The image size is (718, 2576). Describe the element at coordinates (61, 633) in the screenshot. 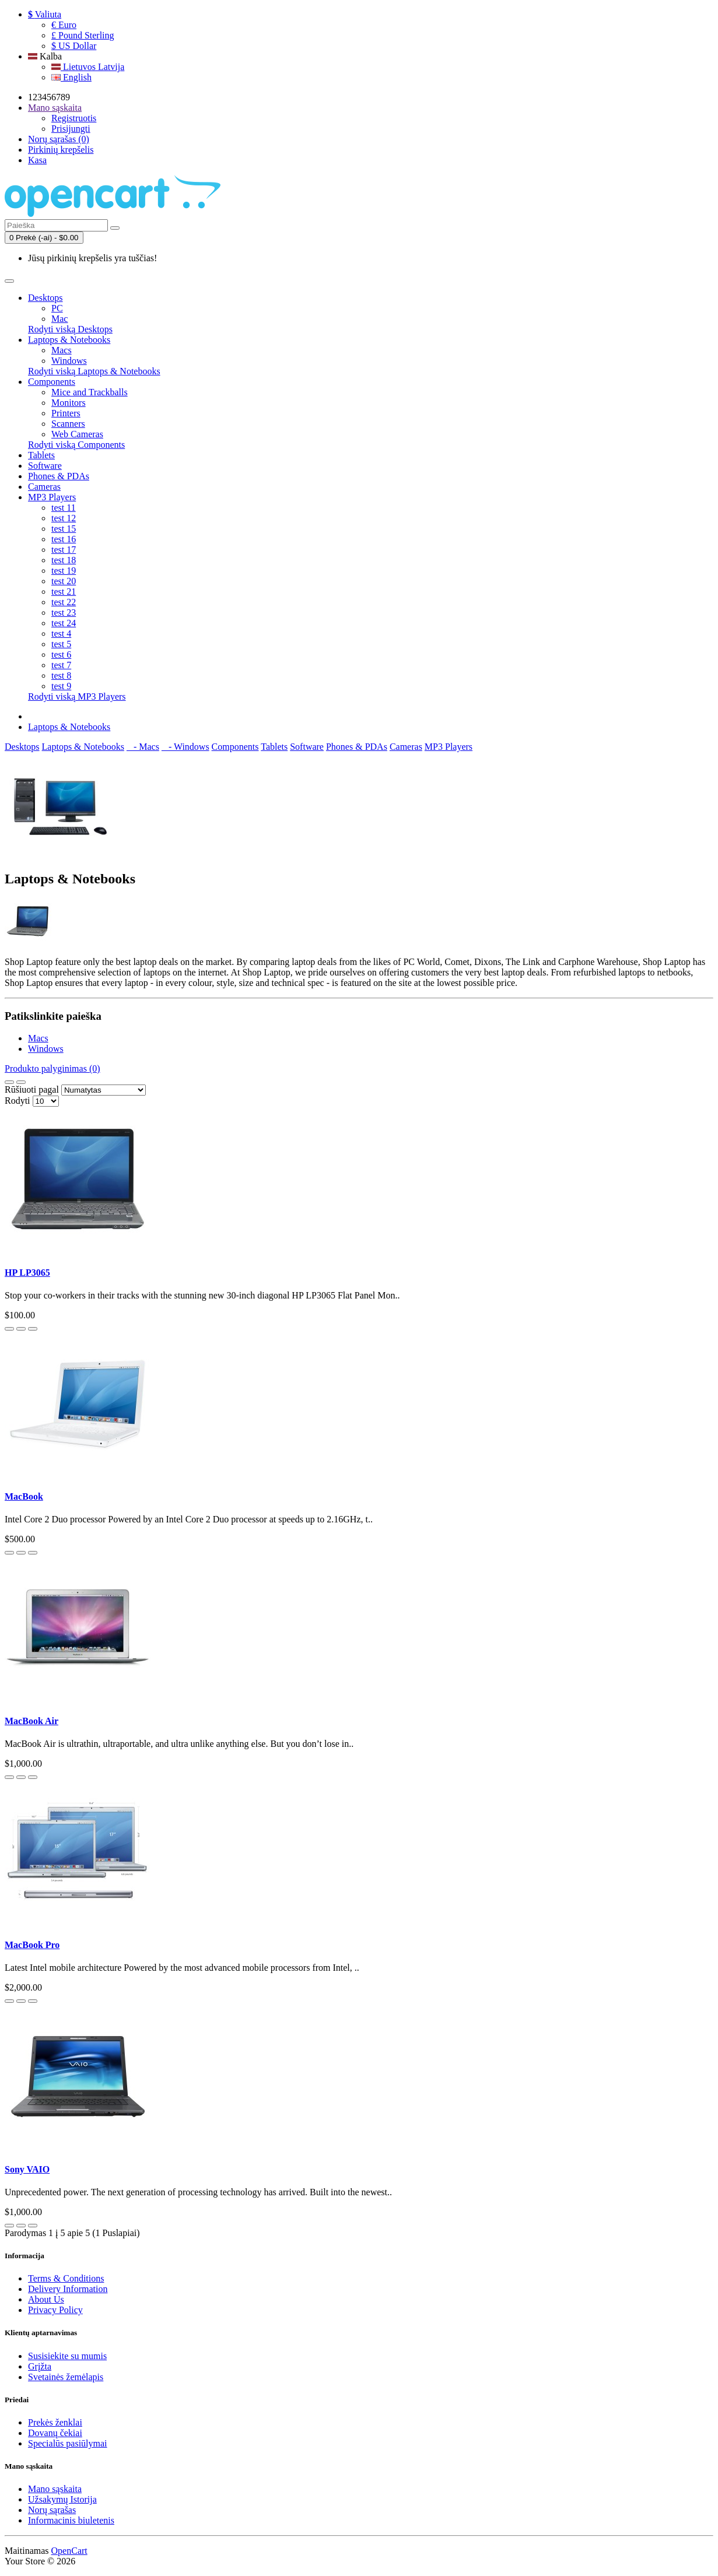

I see `test 4` at that location.